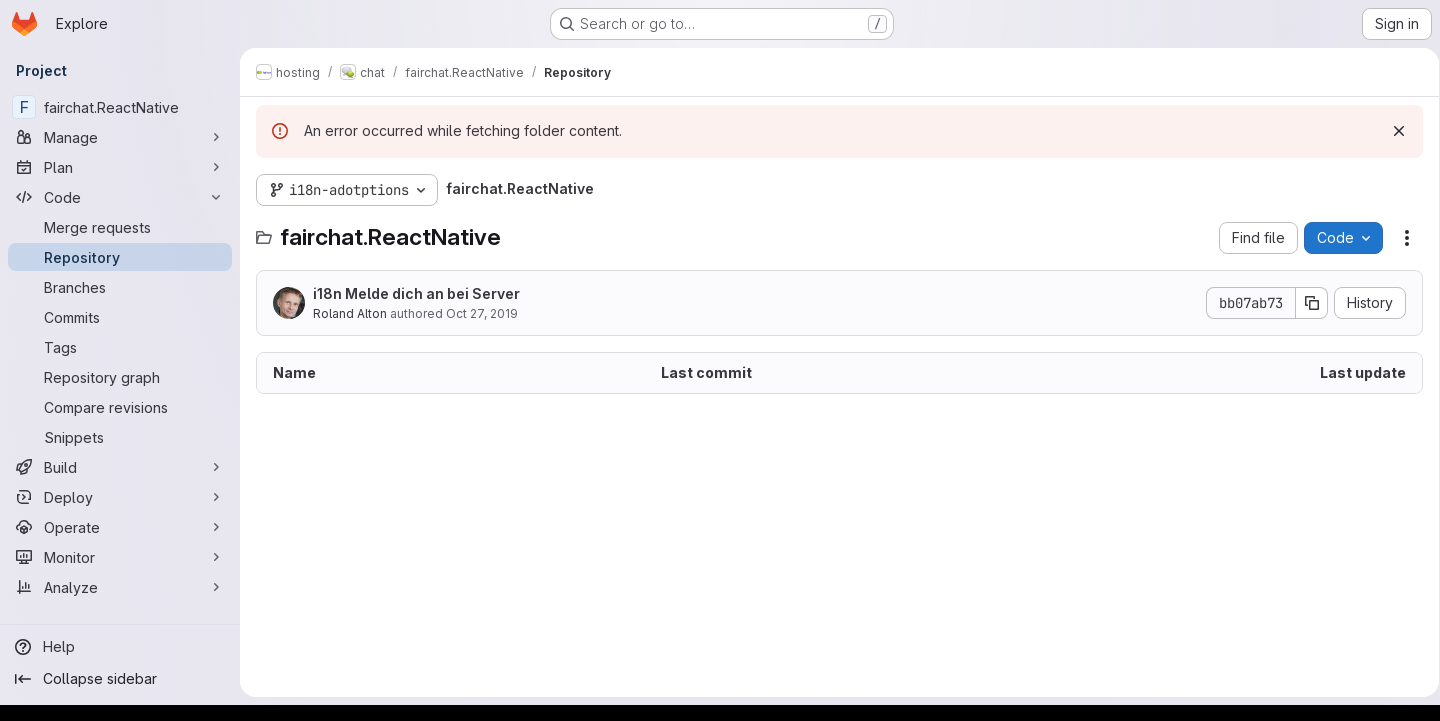  What do you see at coordinates (120, 467) in the screenshot?
I see `[Build]` at bounding box center [120, 467].